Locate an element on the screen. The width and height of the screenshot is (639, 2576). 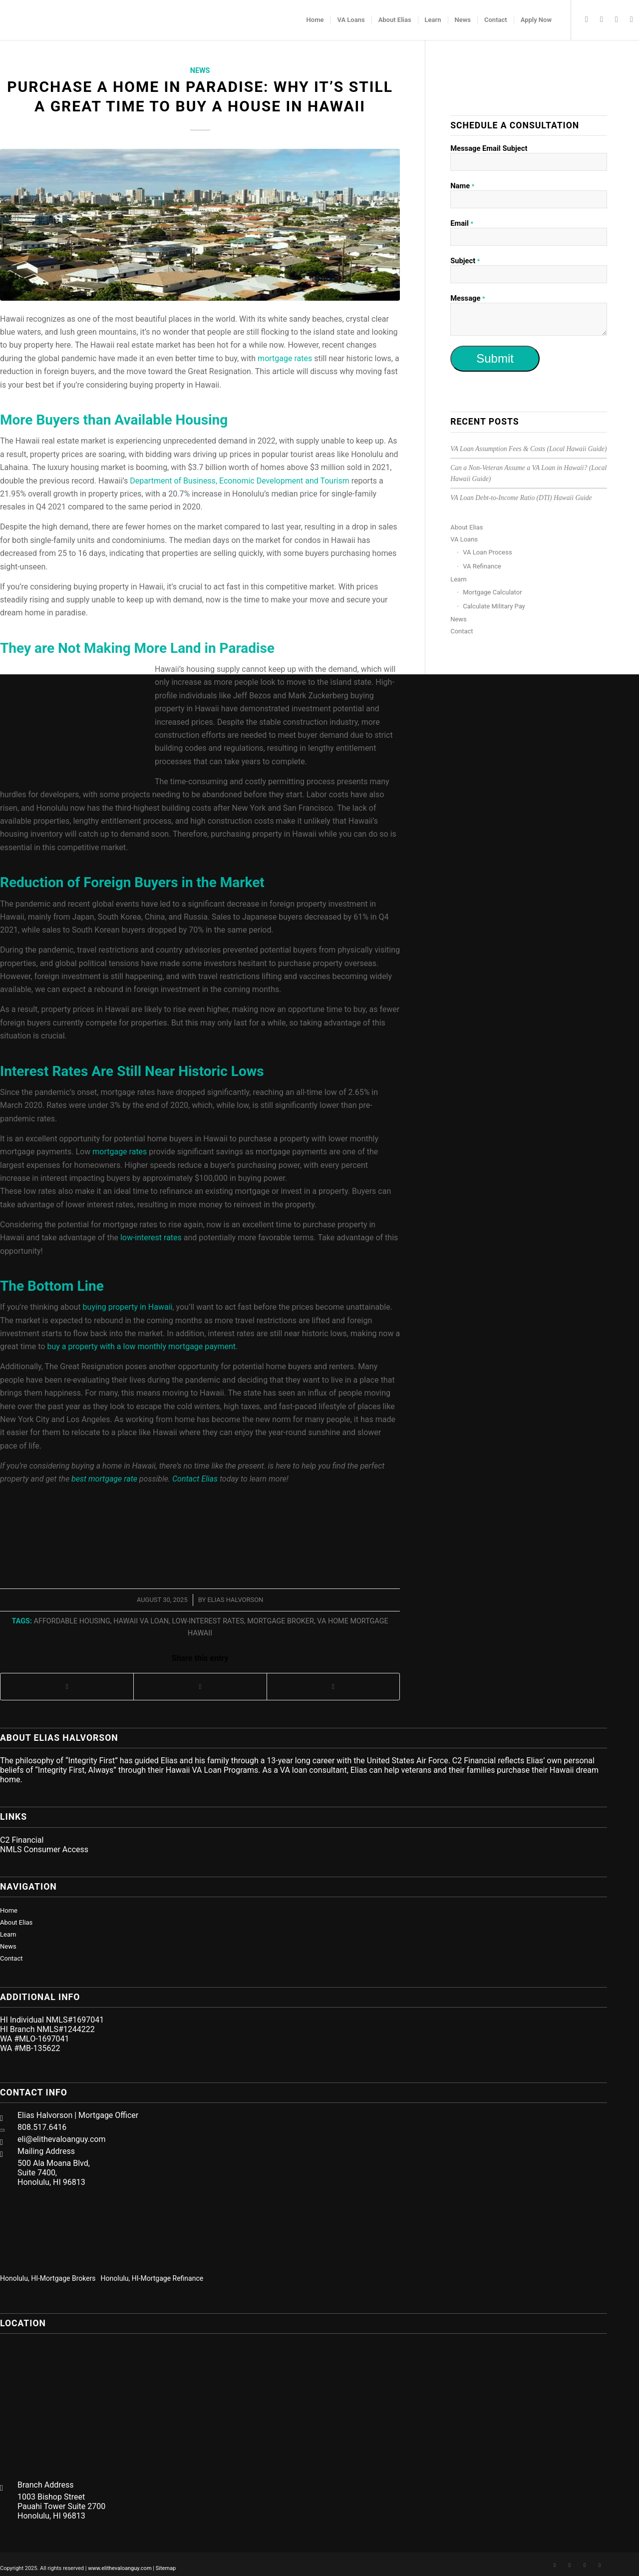
Mortgage Calculator is located at coordinates (492, 592).